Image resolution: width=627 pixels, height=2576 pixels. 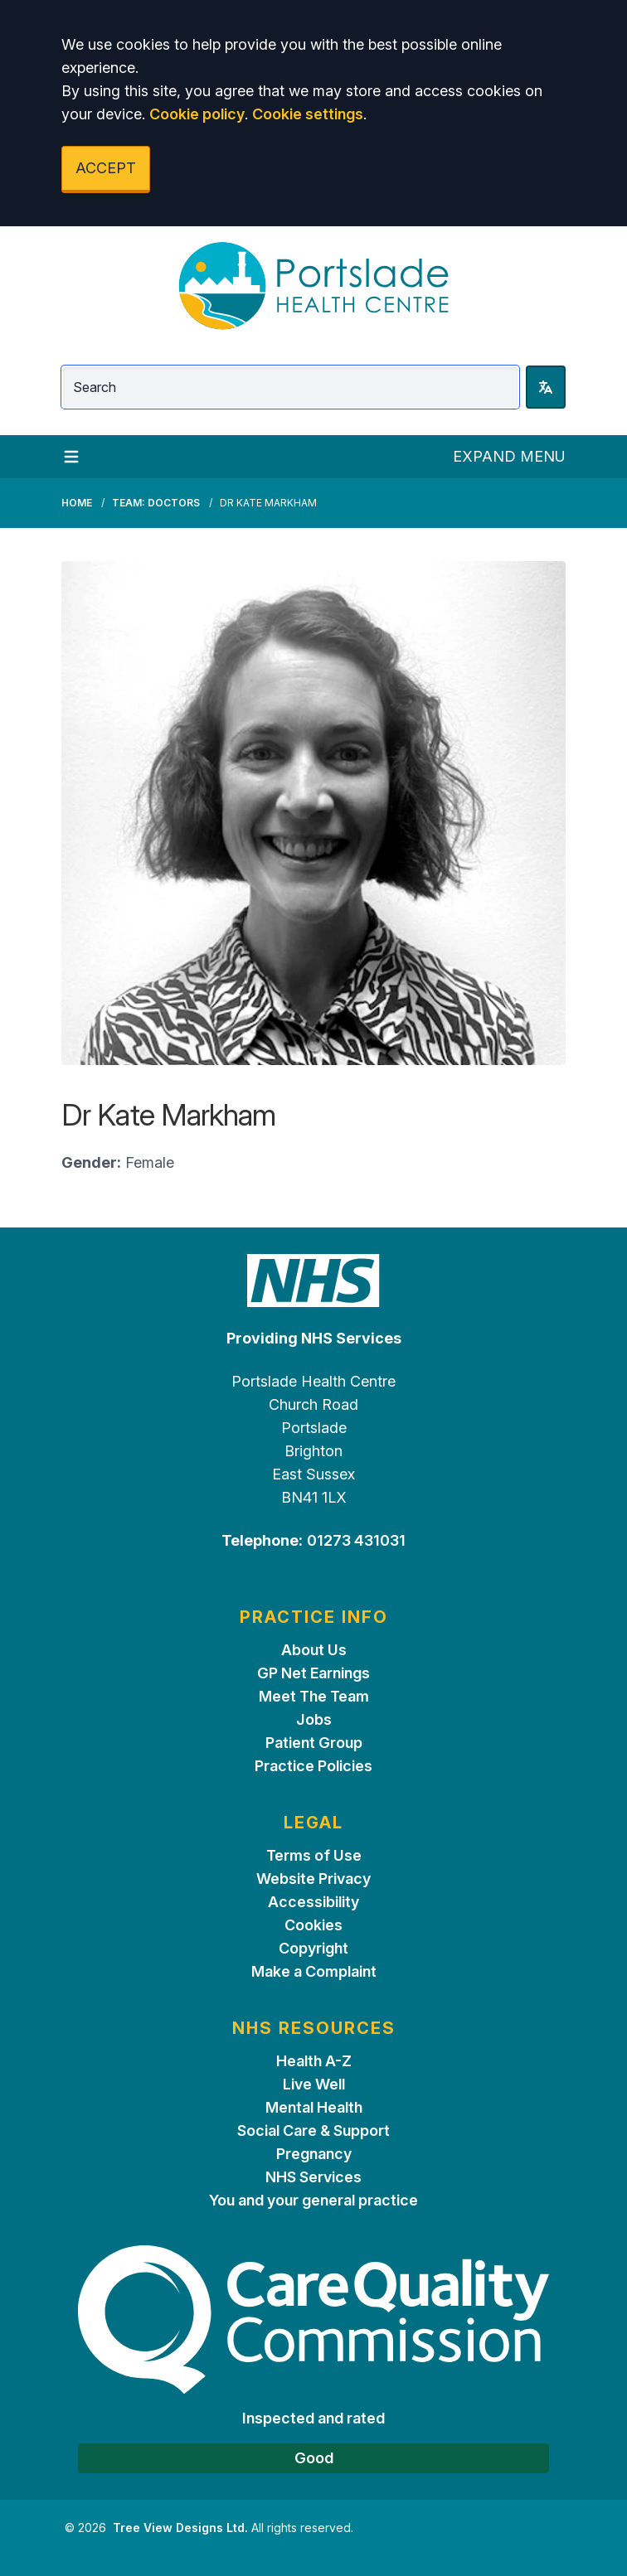 I want to click on You and your general practice, so click(x=313, y=2200).